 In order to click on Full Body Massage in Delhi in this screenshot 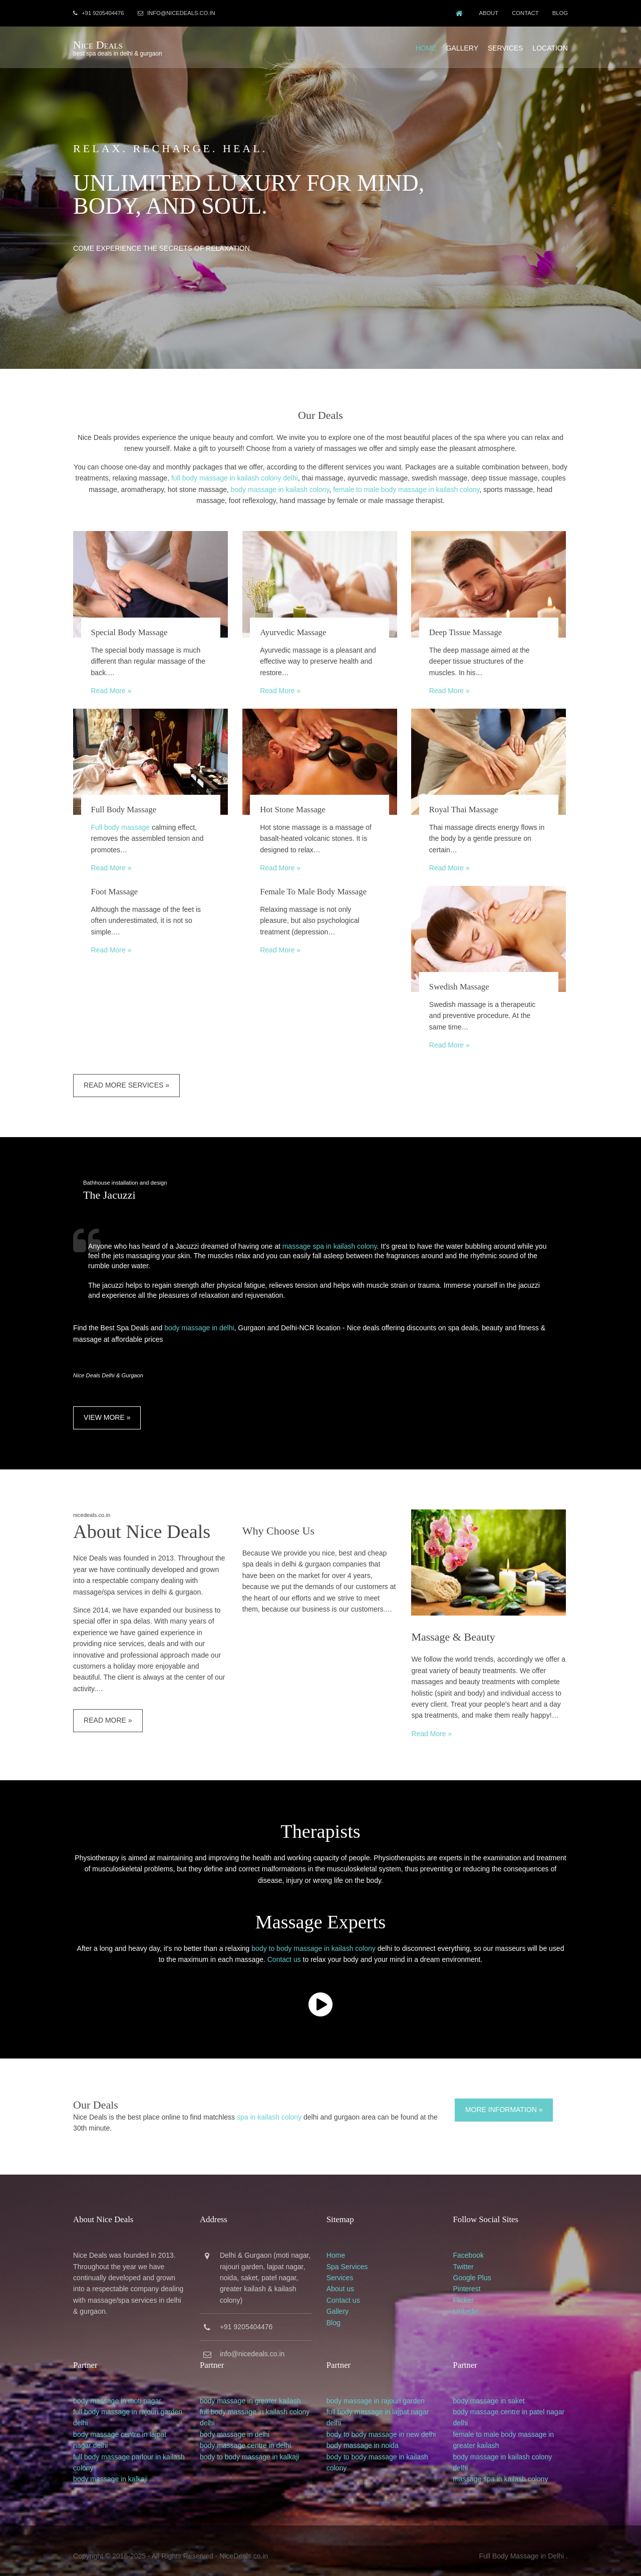, I will do `click(519, 2545)`.